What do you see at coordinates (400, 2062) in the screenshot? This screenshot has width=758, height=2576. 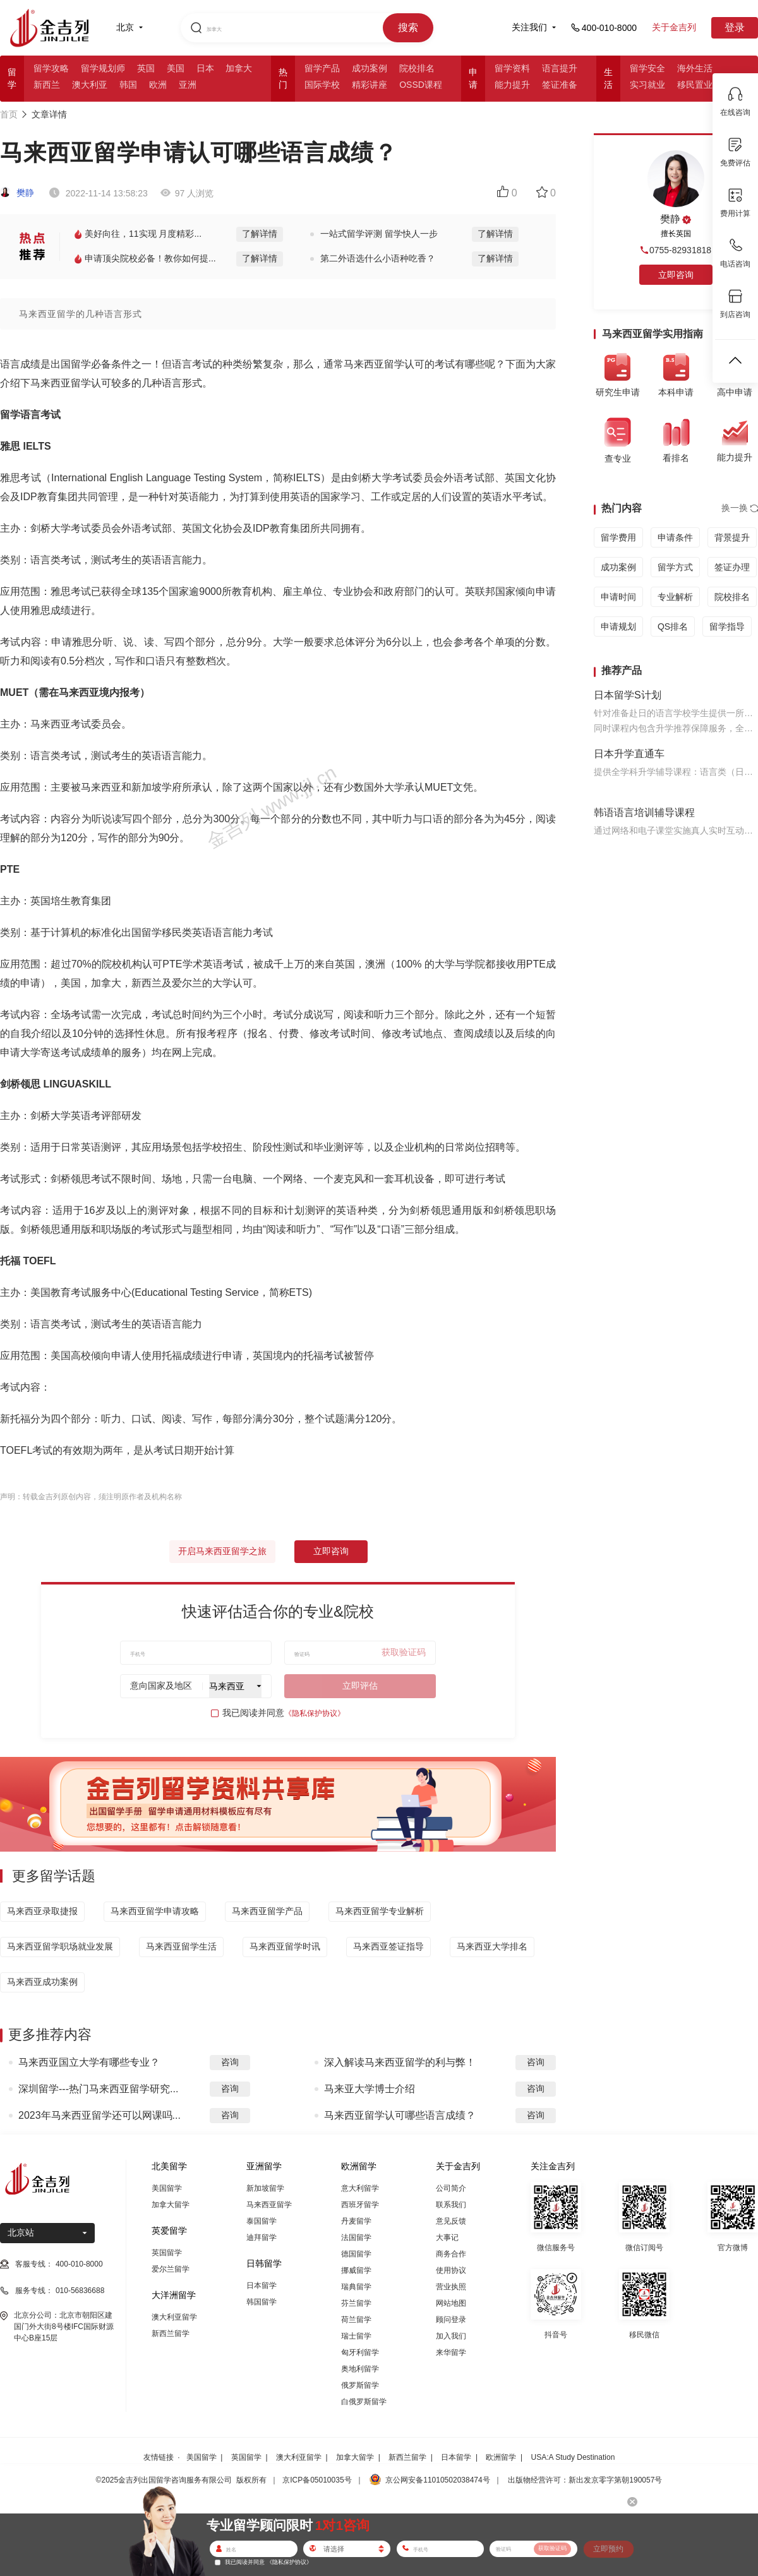 I see `深入解读马来西亚留学的利与弊！` at bounding box center [400, 2062].